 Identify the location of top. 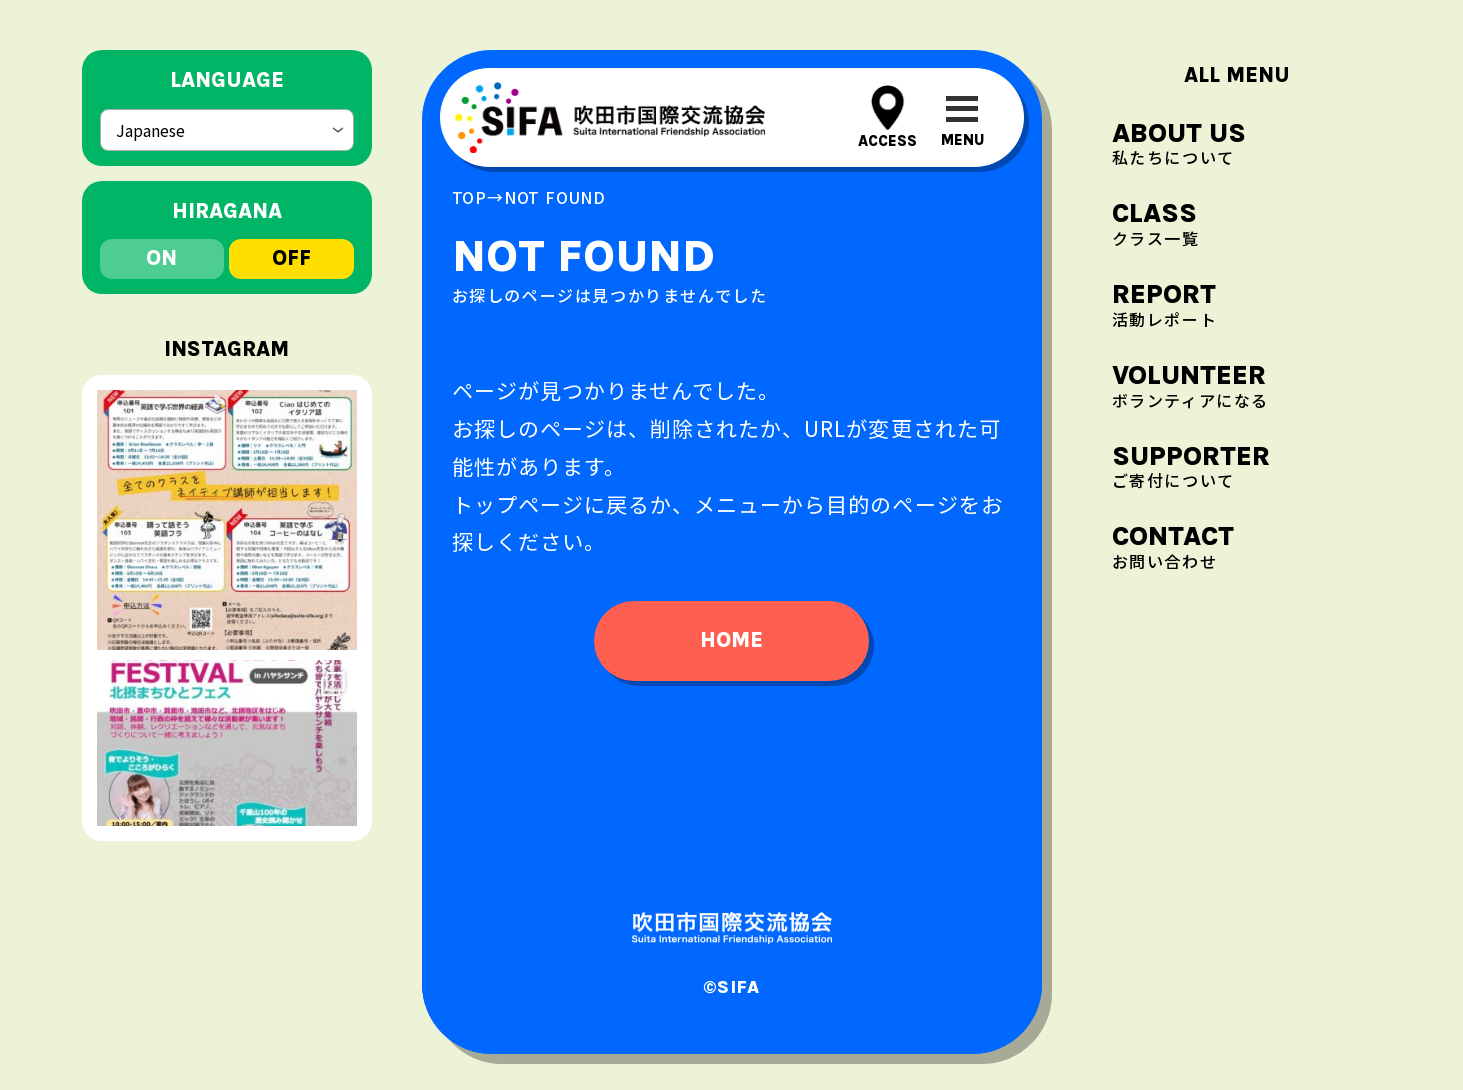
(469, 197).